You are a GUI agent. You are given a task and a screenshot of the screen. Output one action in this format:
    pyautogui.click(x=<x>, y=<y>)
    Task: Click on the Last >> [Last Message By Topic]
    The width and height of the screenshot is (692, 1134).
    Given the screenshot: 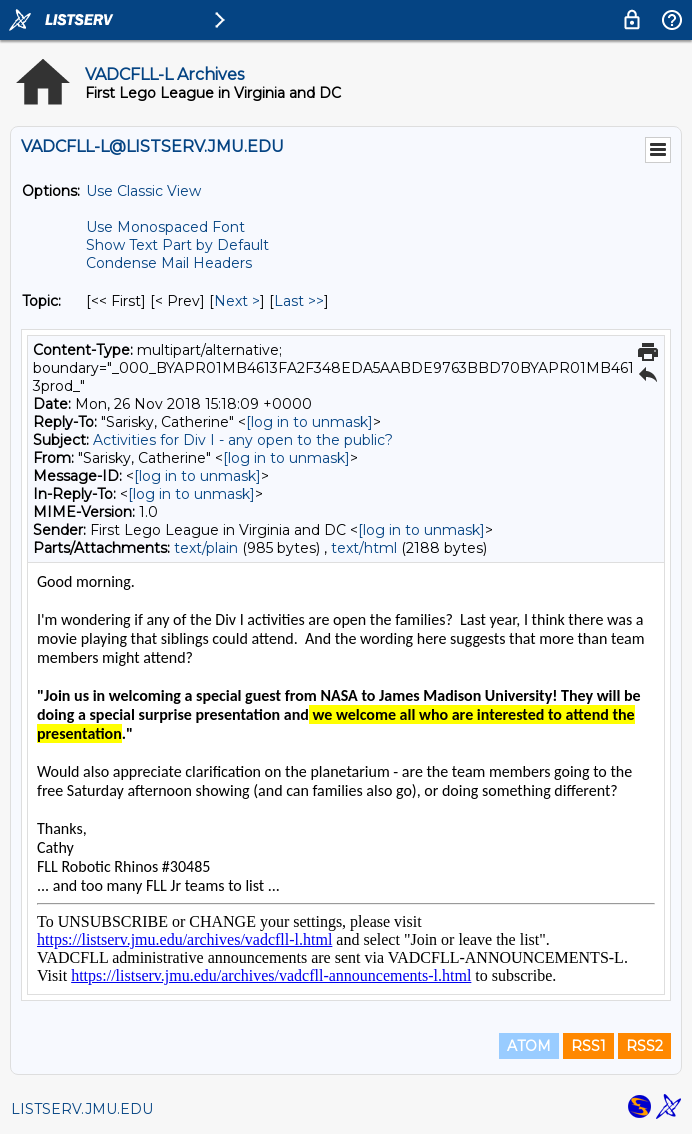 What is the action you would take?
    pyautogui.click(x=299, y=301)
    